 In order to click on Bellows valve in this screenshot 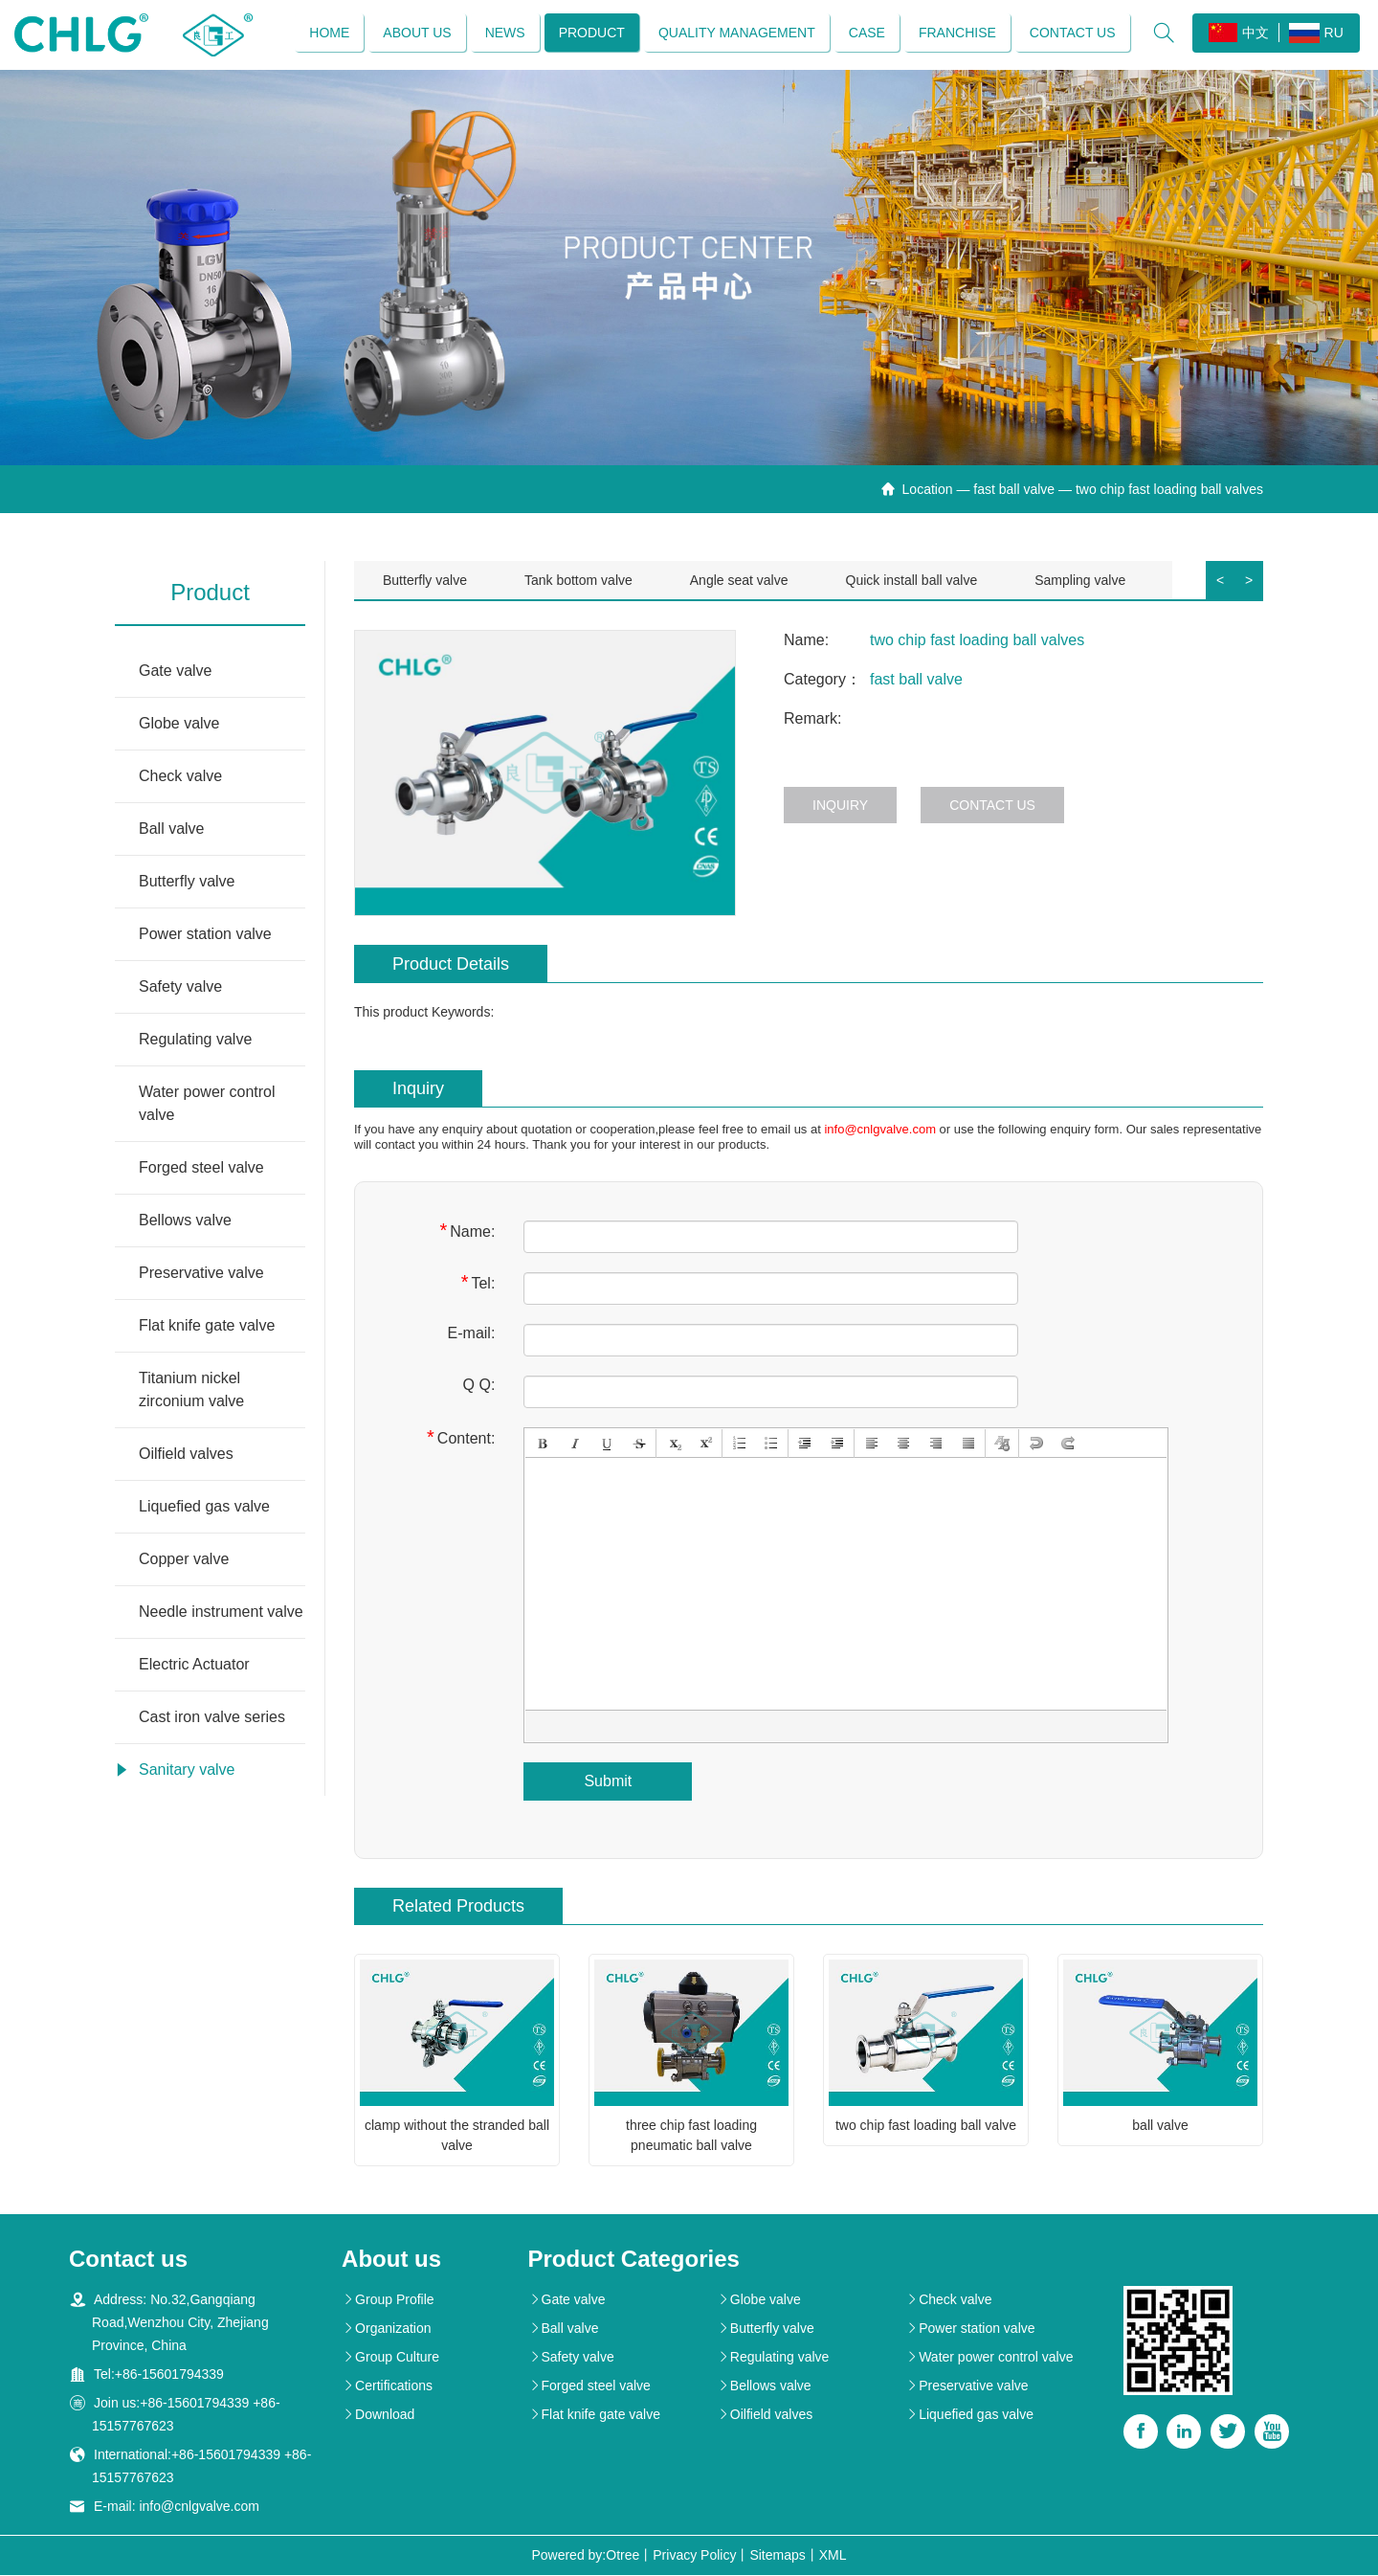, I will do `click(185, 1221)`.